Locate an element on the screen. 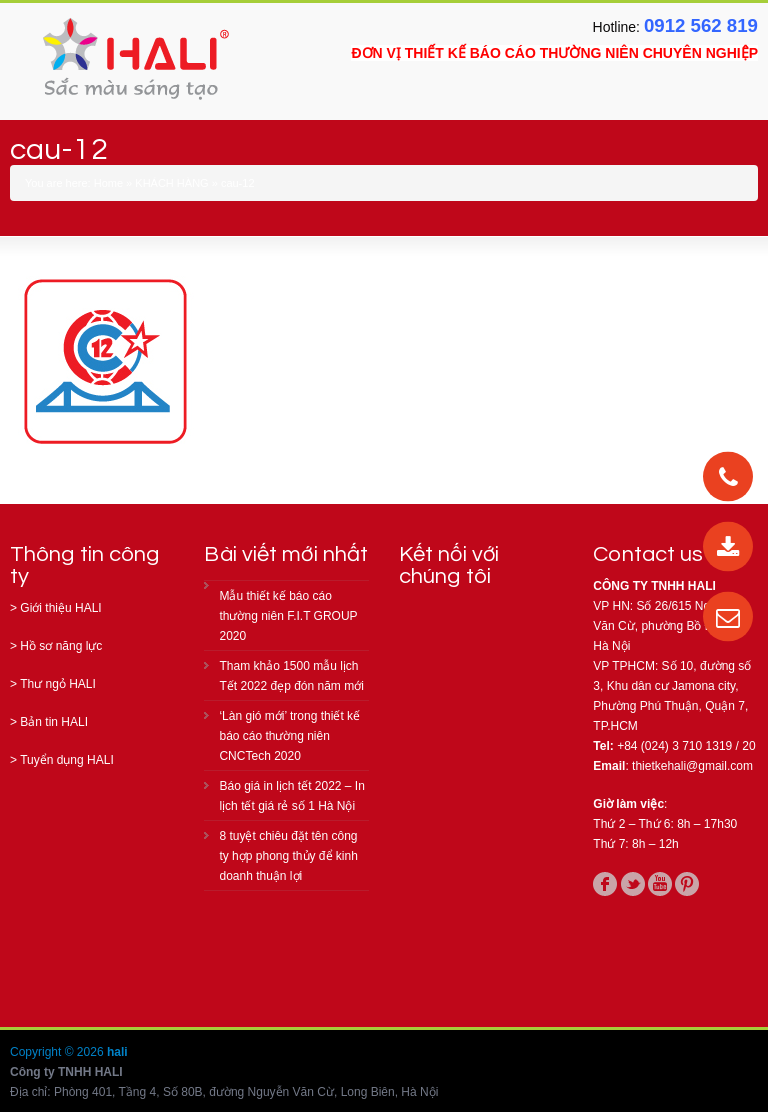 This screenshot has height=1112, width=768. Bản tin HALI is located at coordinates (54, 722).